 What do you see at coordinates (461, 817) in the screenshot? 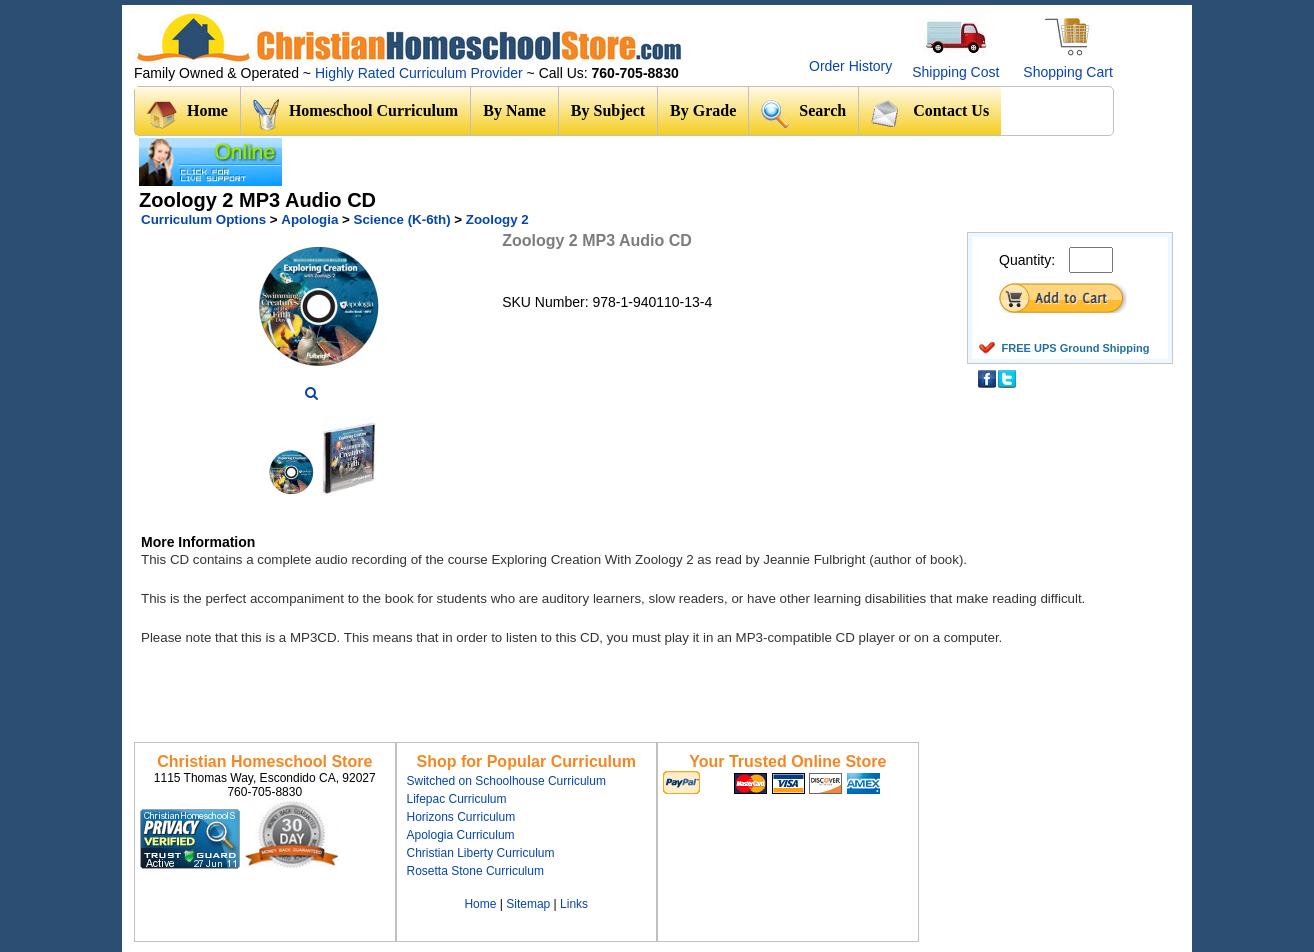
I see `Horizons Curriculum` at bounding box center [461, 817].